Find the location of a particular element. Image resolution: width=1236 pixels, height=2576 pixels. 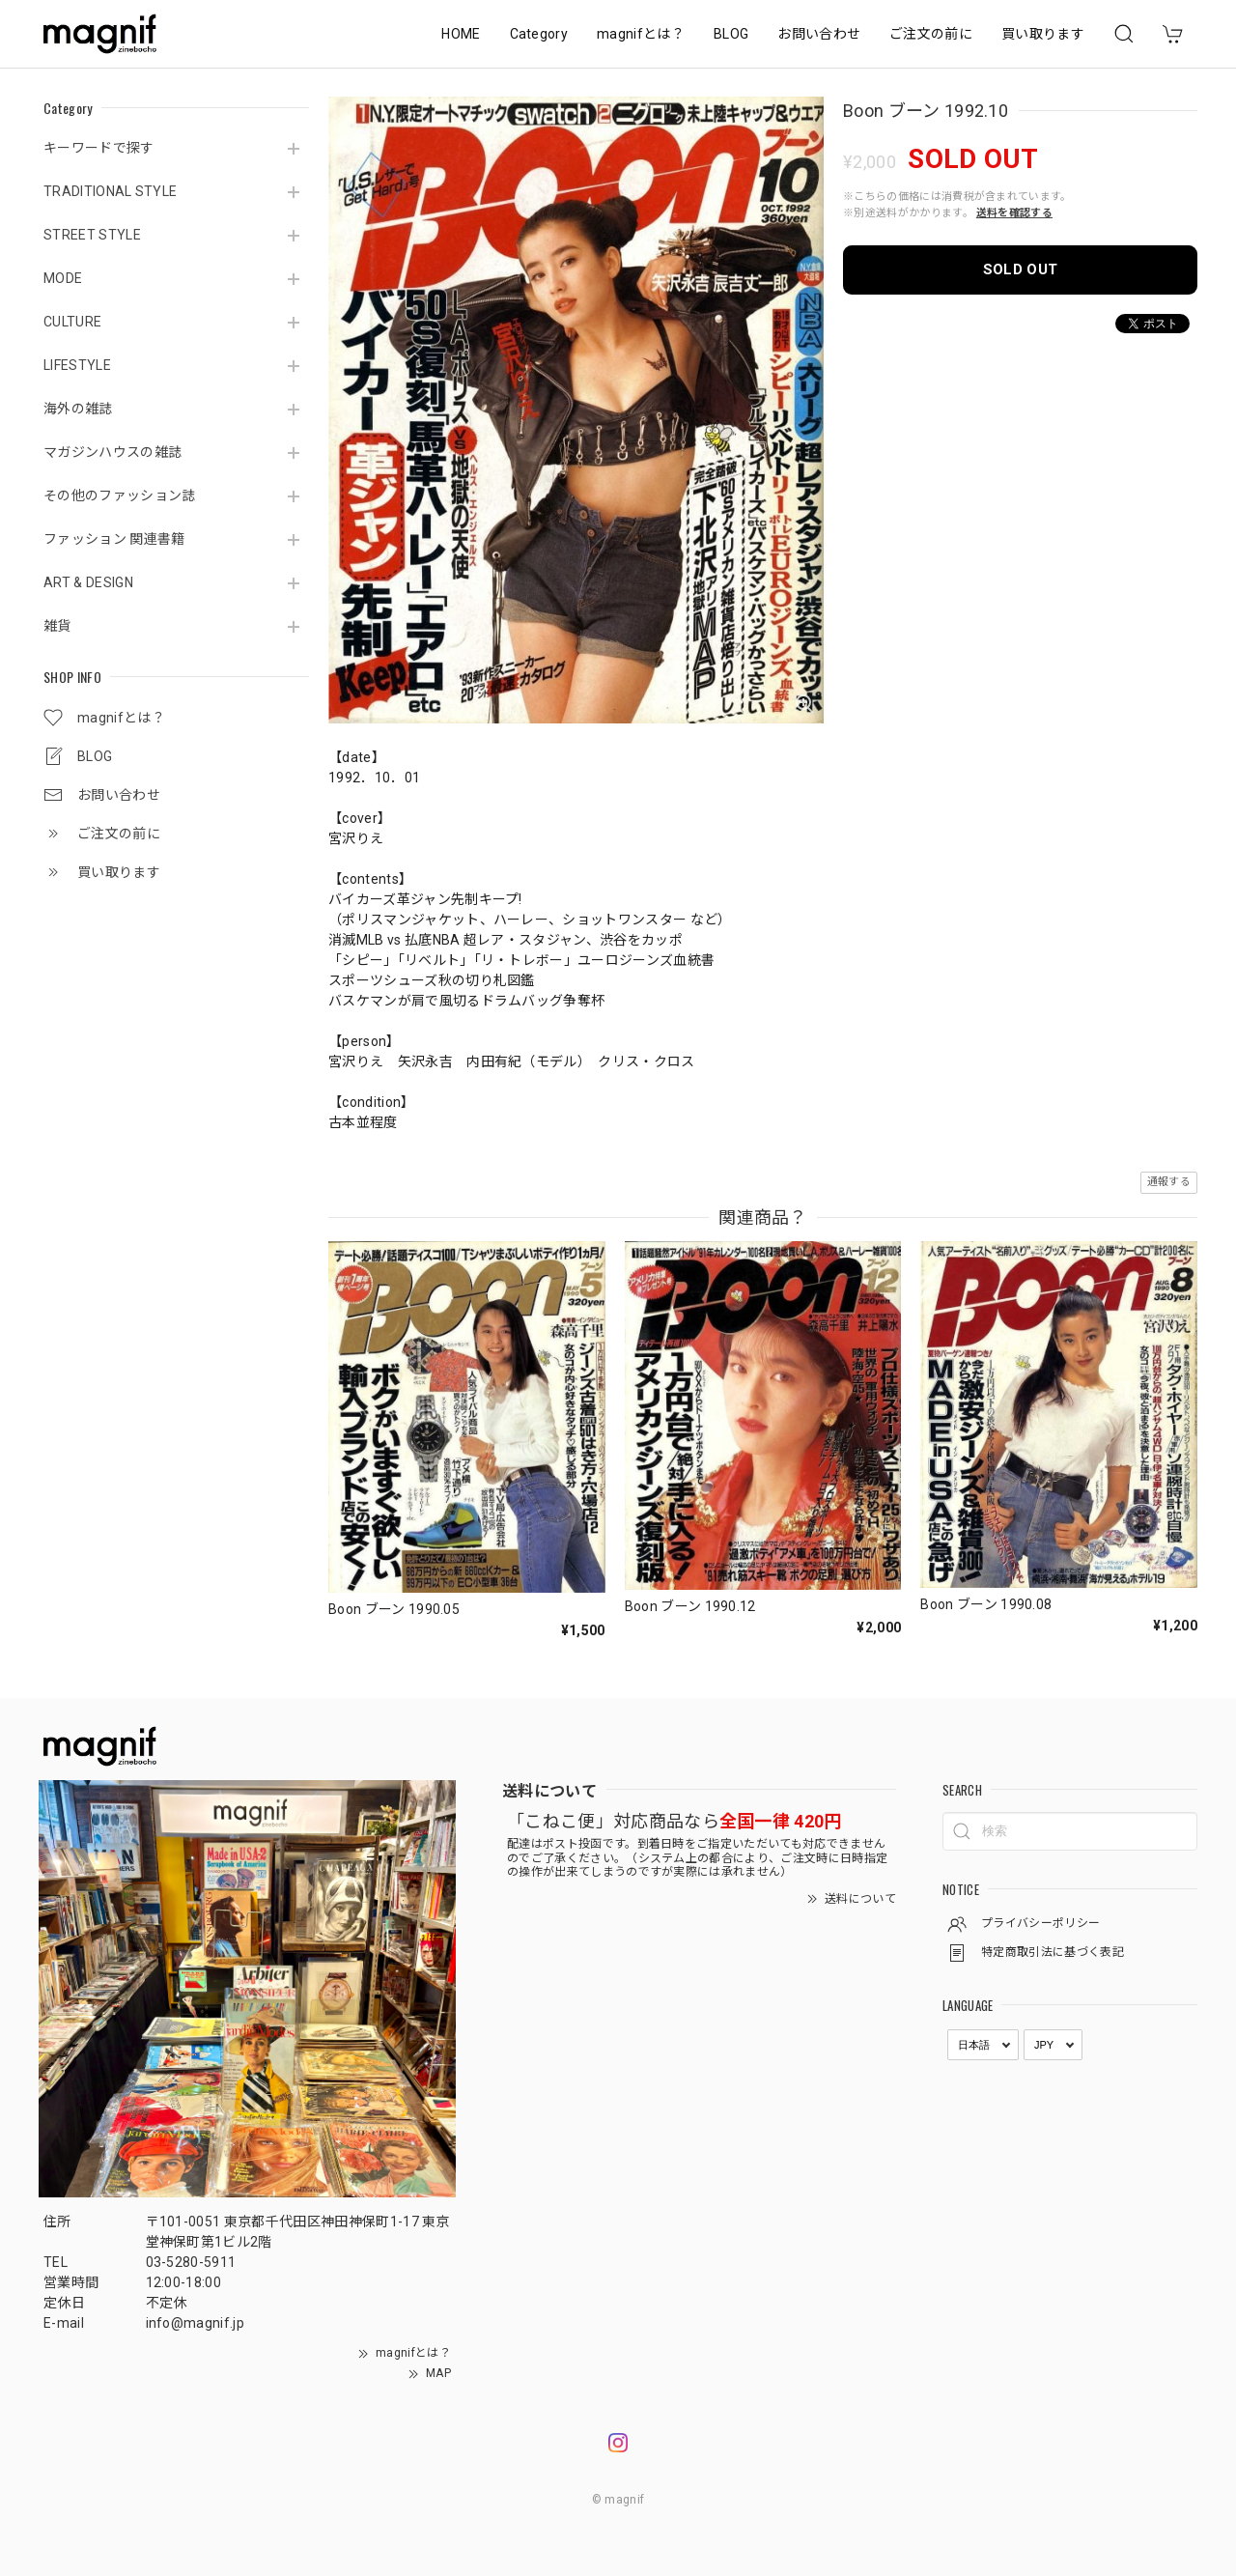

ART & DESIGN is located at coordinates (88, 582).